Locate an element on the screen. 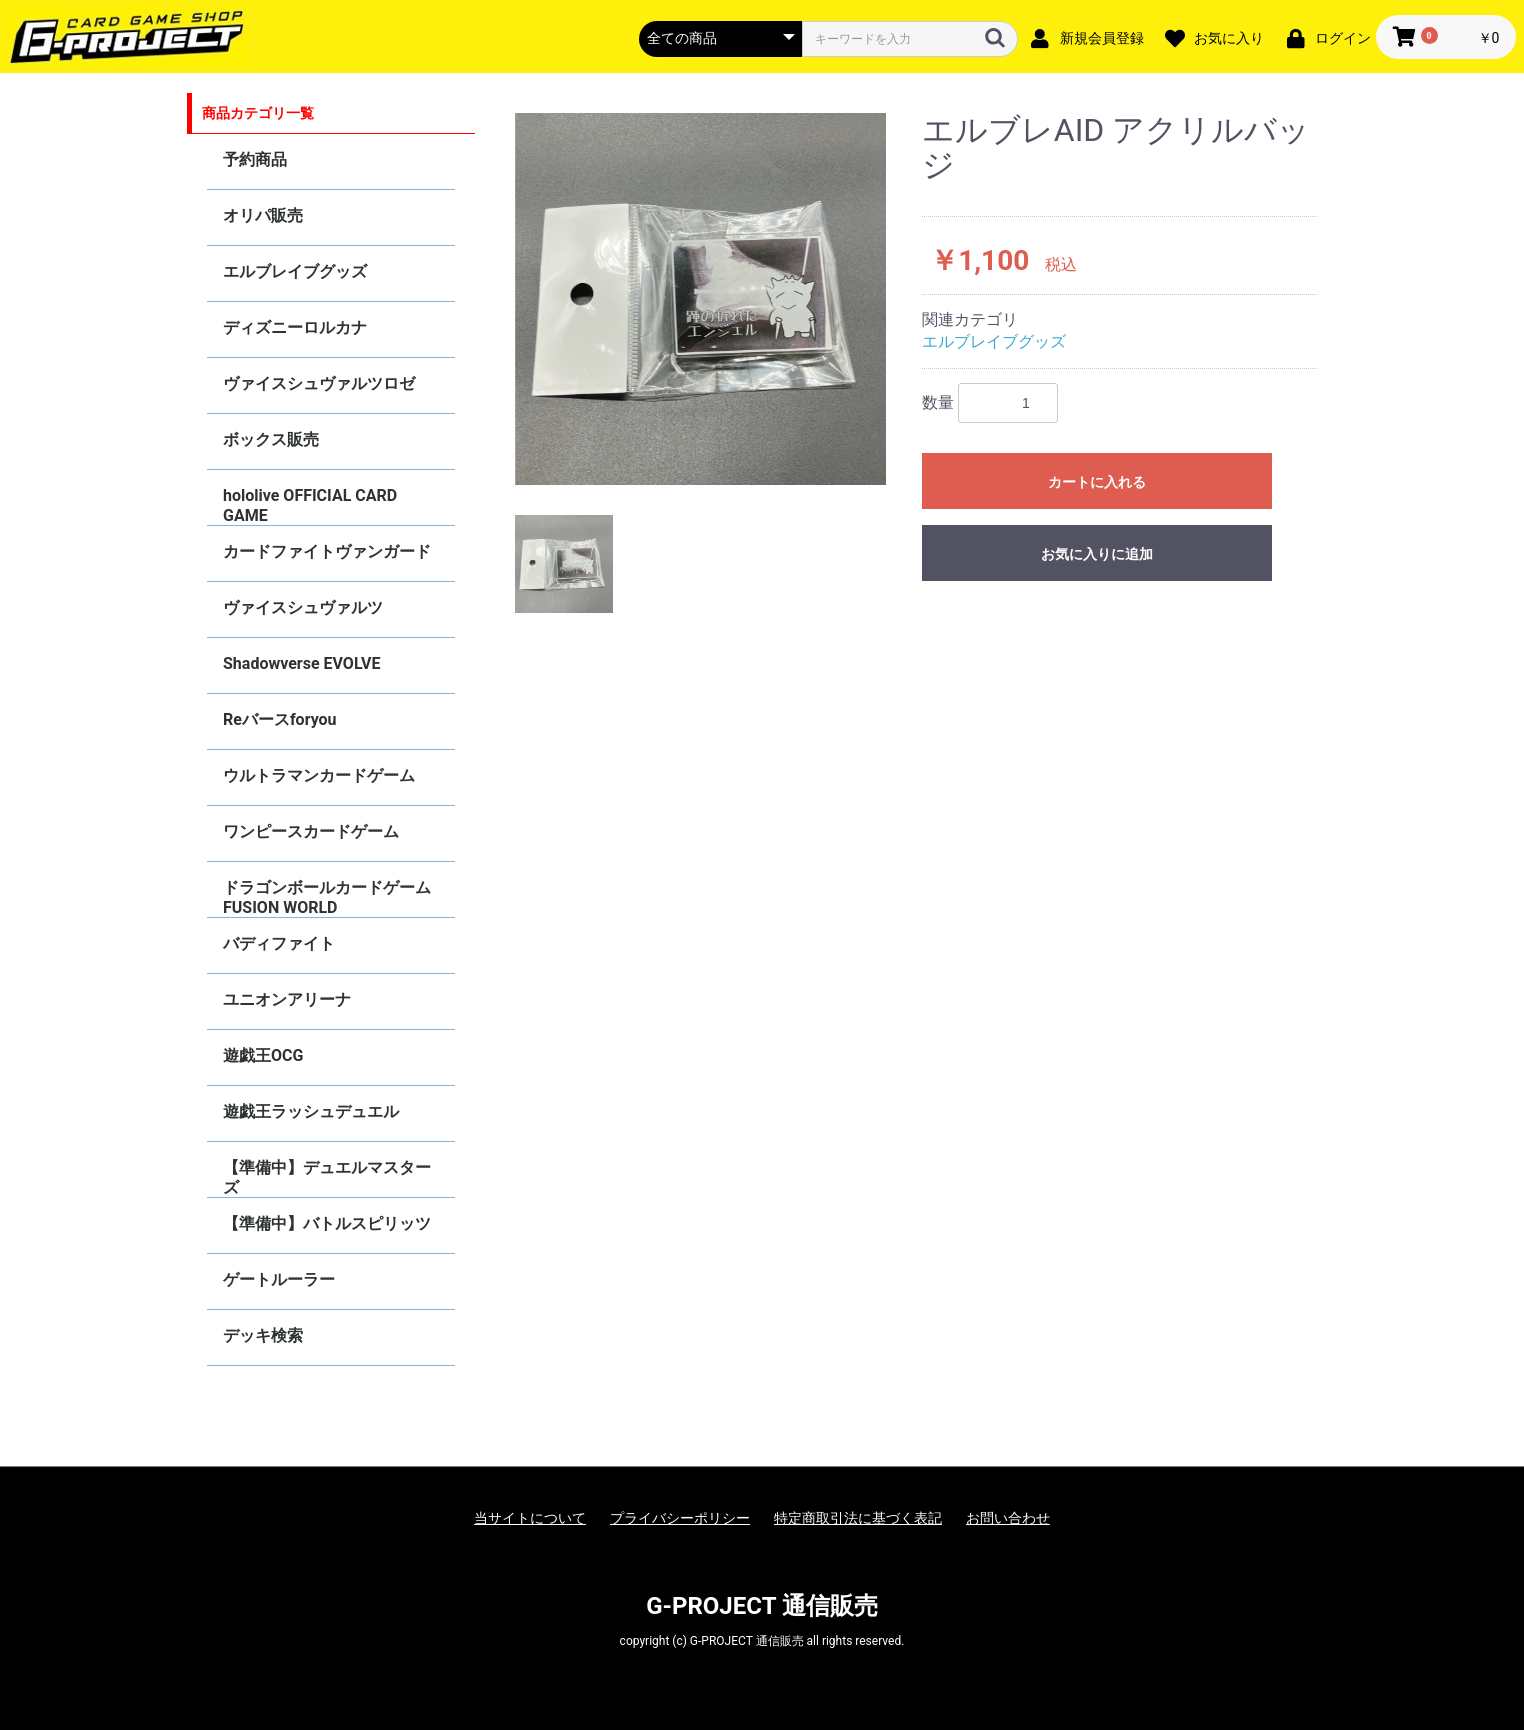 Image resolution: width=1524 pixels, height=1730 pixels. カートに入れる is located at coordinates (1097, 482).